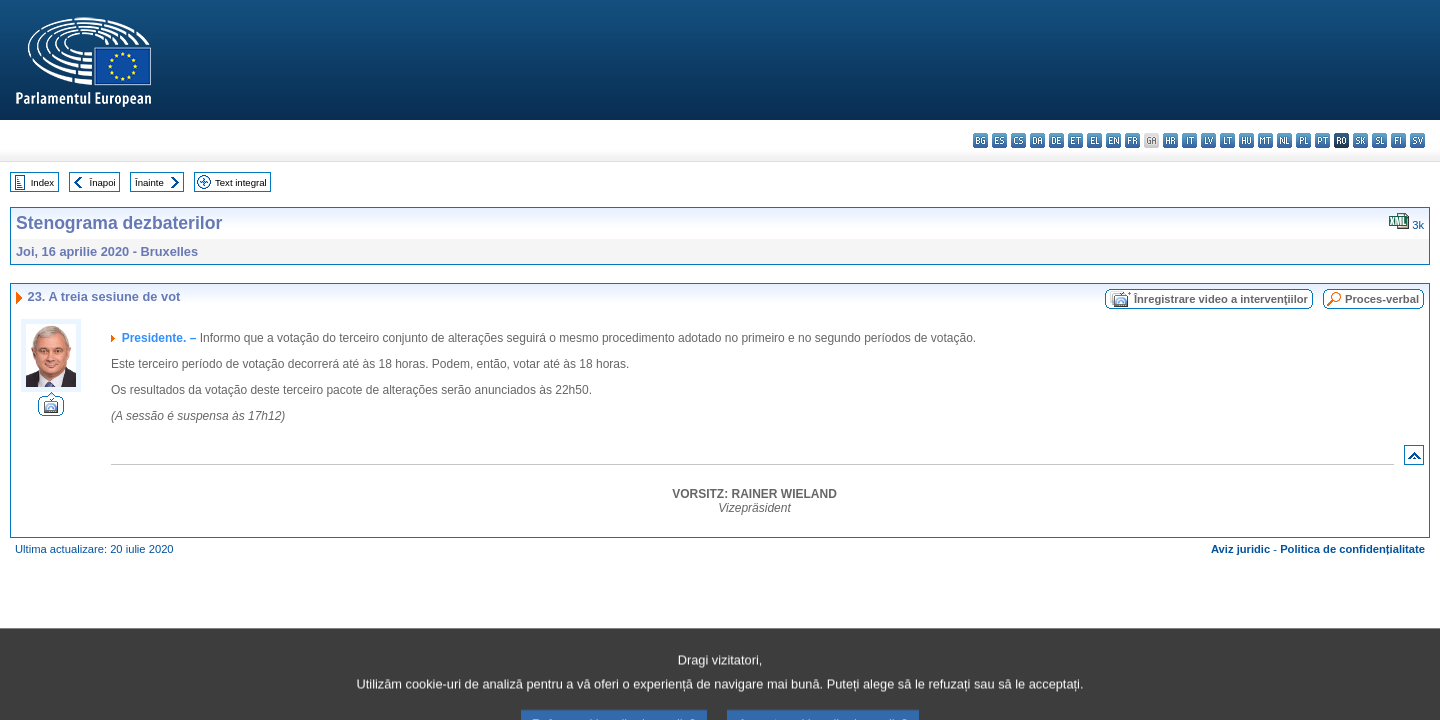 This screenshot has height=720, width=1440. What do you see at coordinates (149, 182) in the screenshot?
I see `Înainte` at bounding box center [149, 182].